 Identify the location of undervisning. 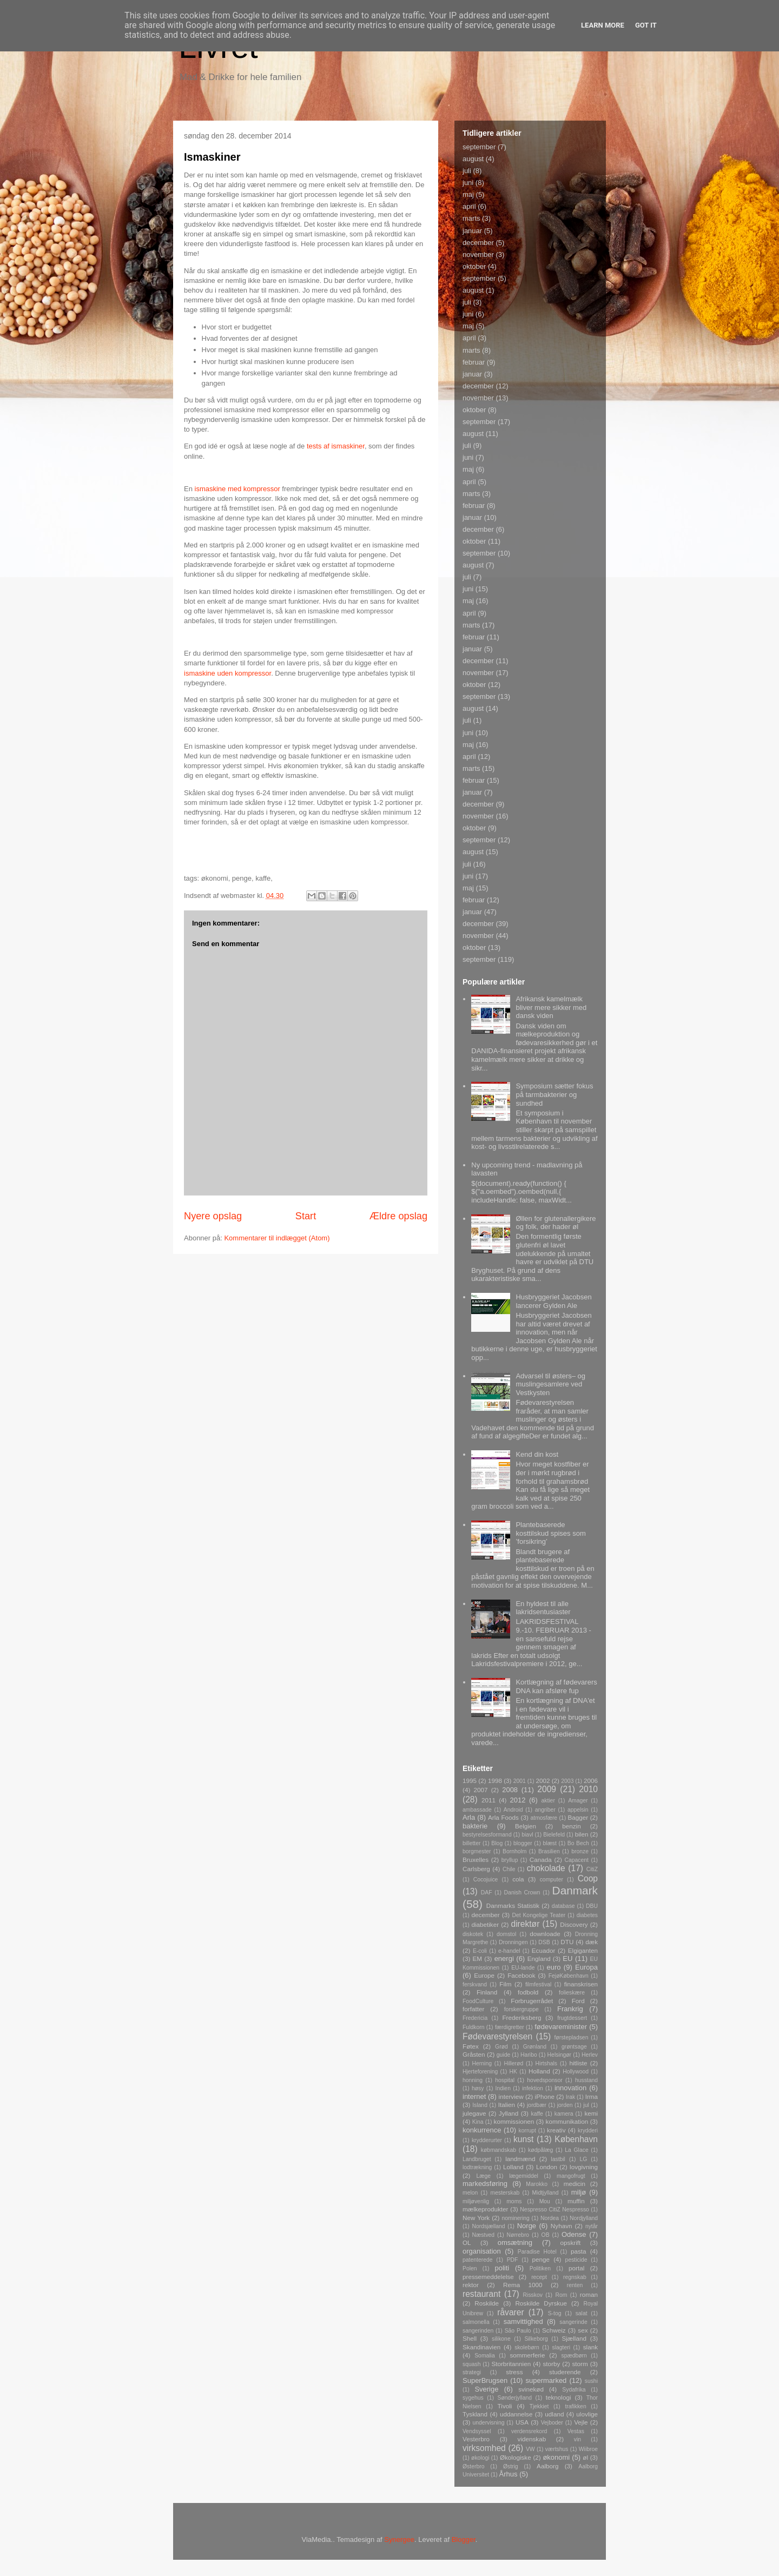
(489, 2423).